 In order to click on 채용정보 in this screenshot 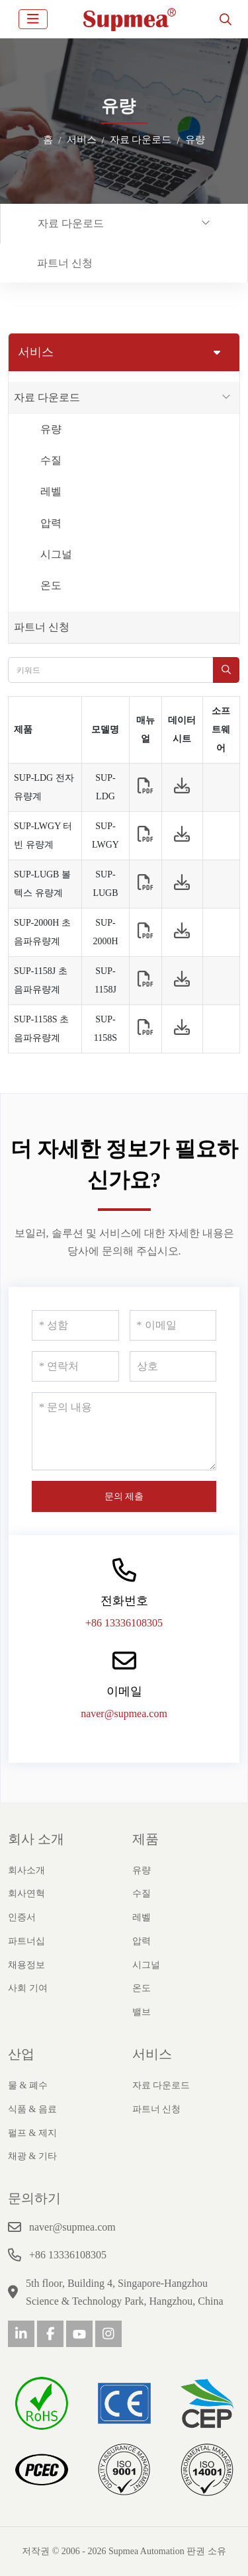, I will do `click(26, 1965)`.